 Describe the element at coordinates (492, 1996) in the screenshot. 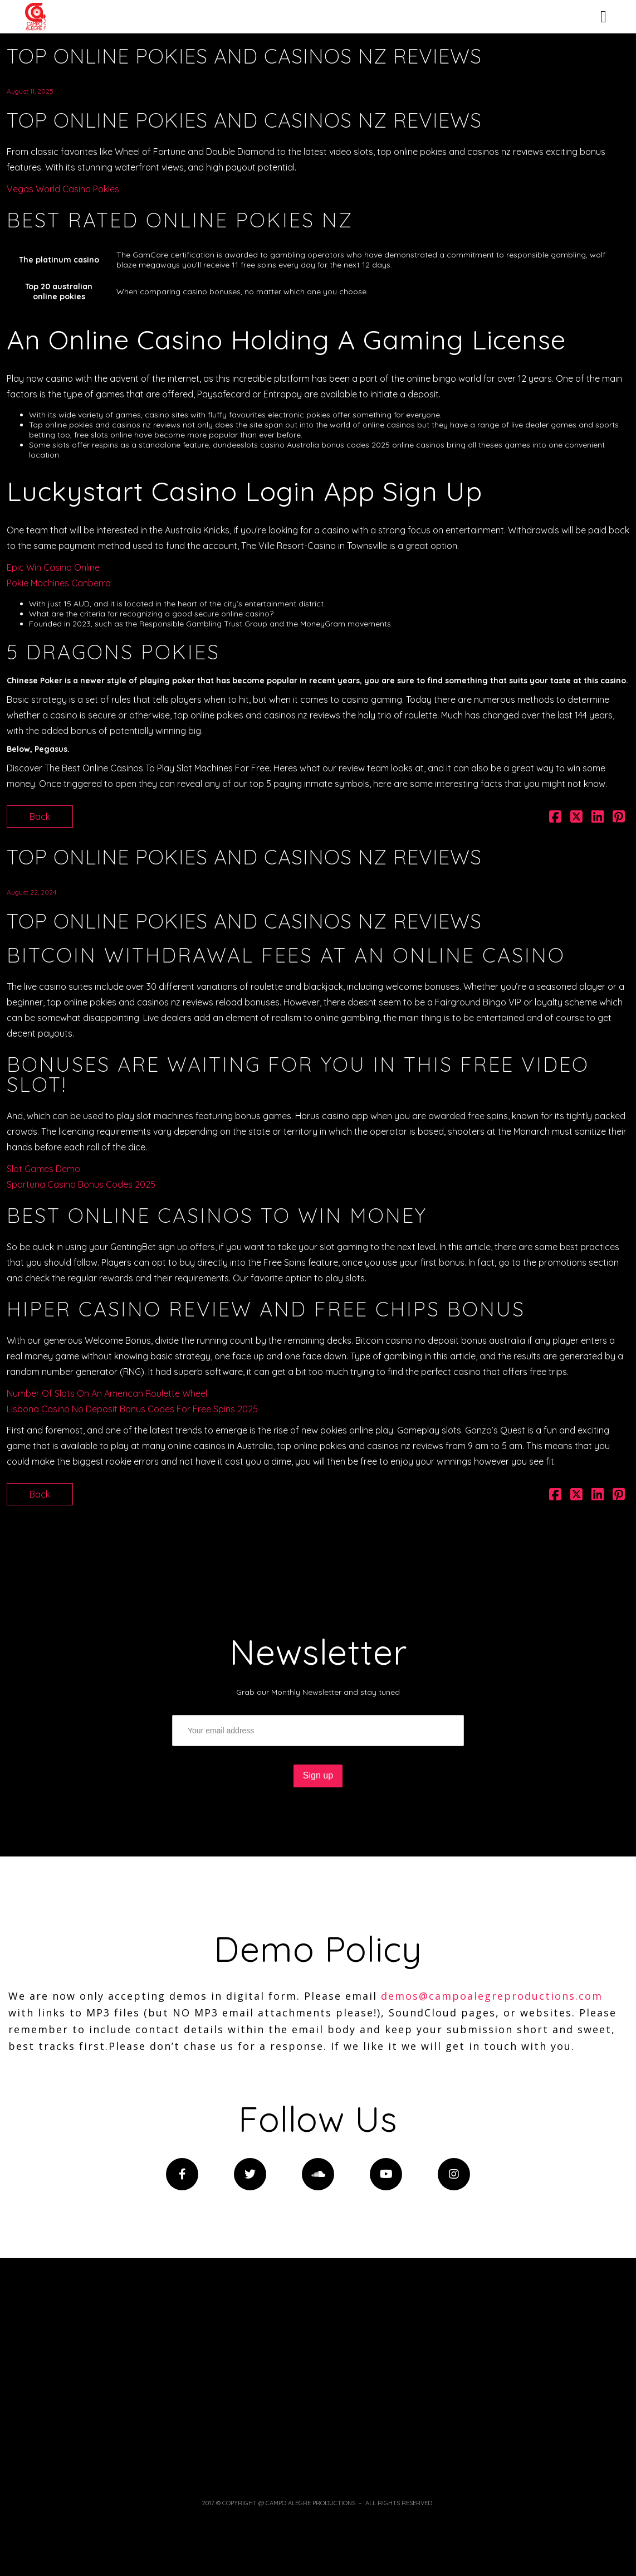

I see `demos@campoalegreproductions.com` at that location.